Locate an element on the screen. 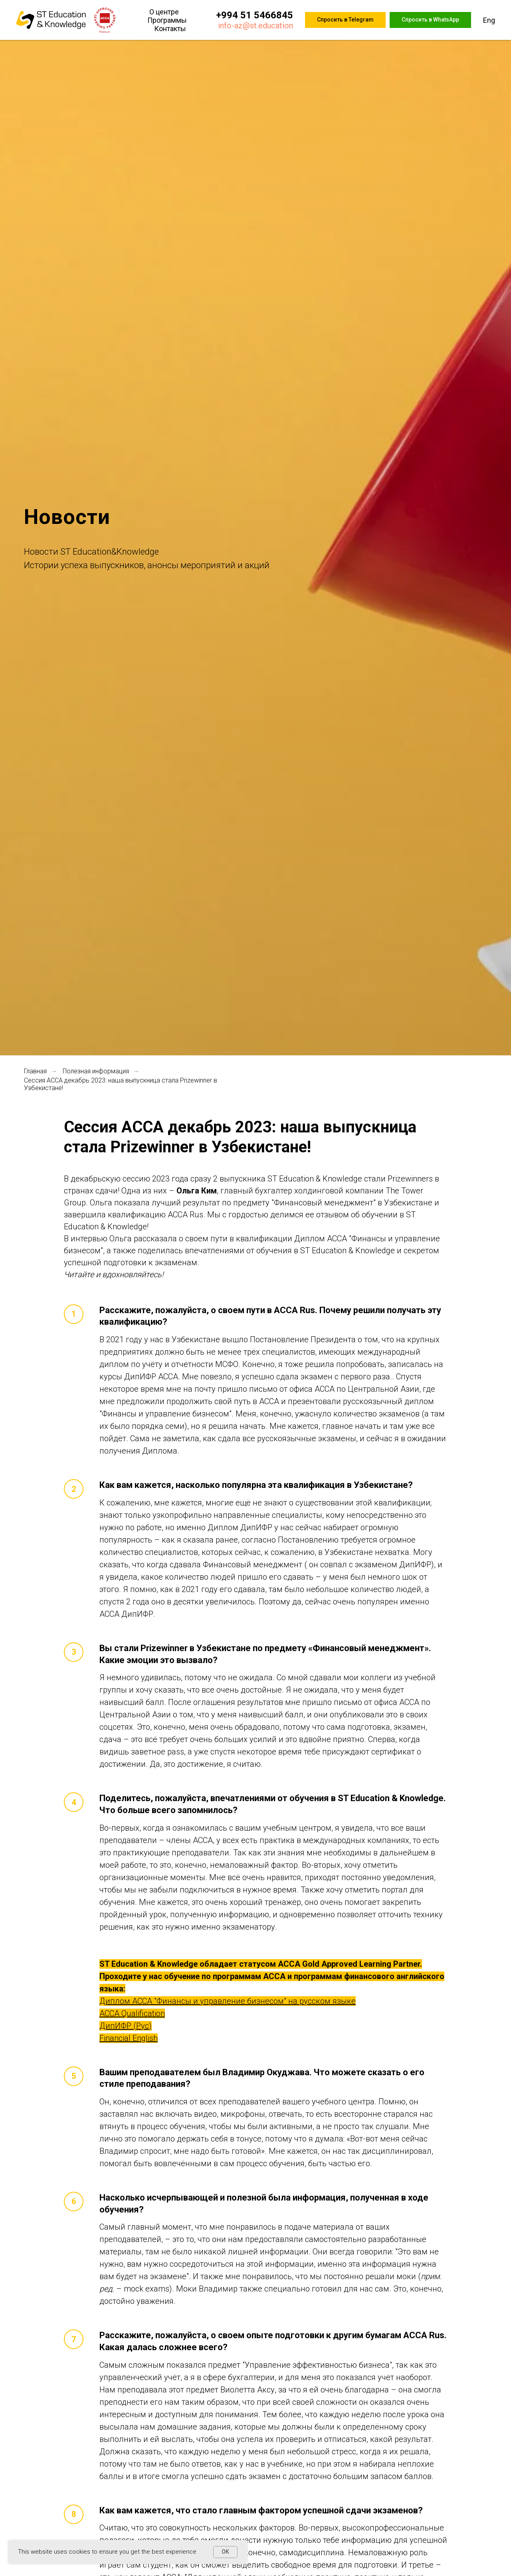 This screenshot has height=2576, width=511. Контакты is located at coordinates (170, 28).